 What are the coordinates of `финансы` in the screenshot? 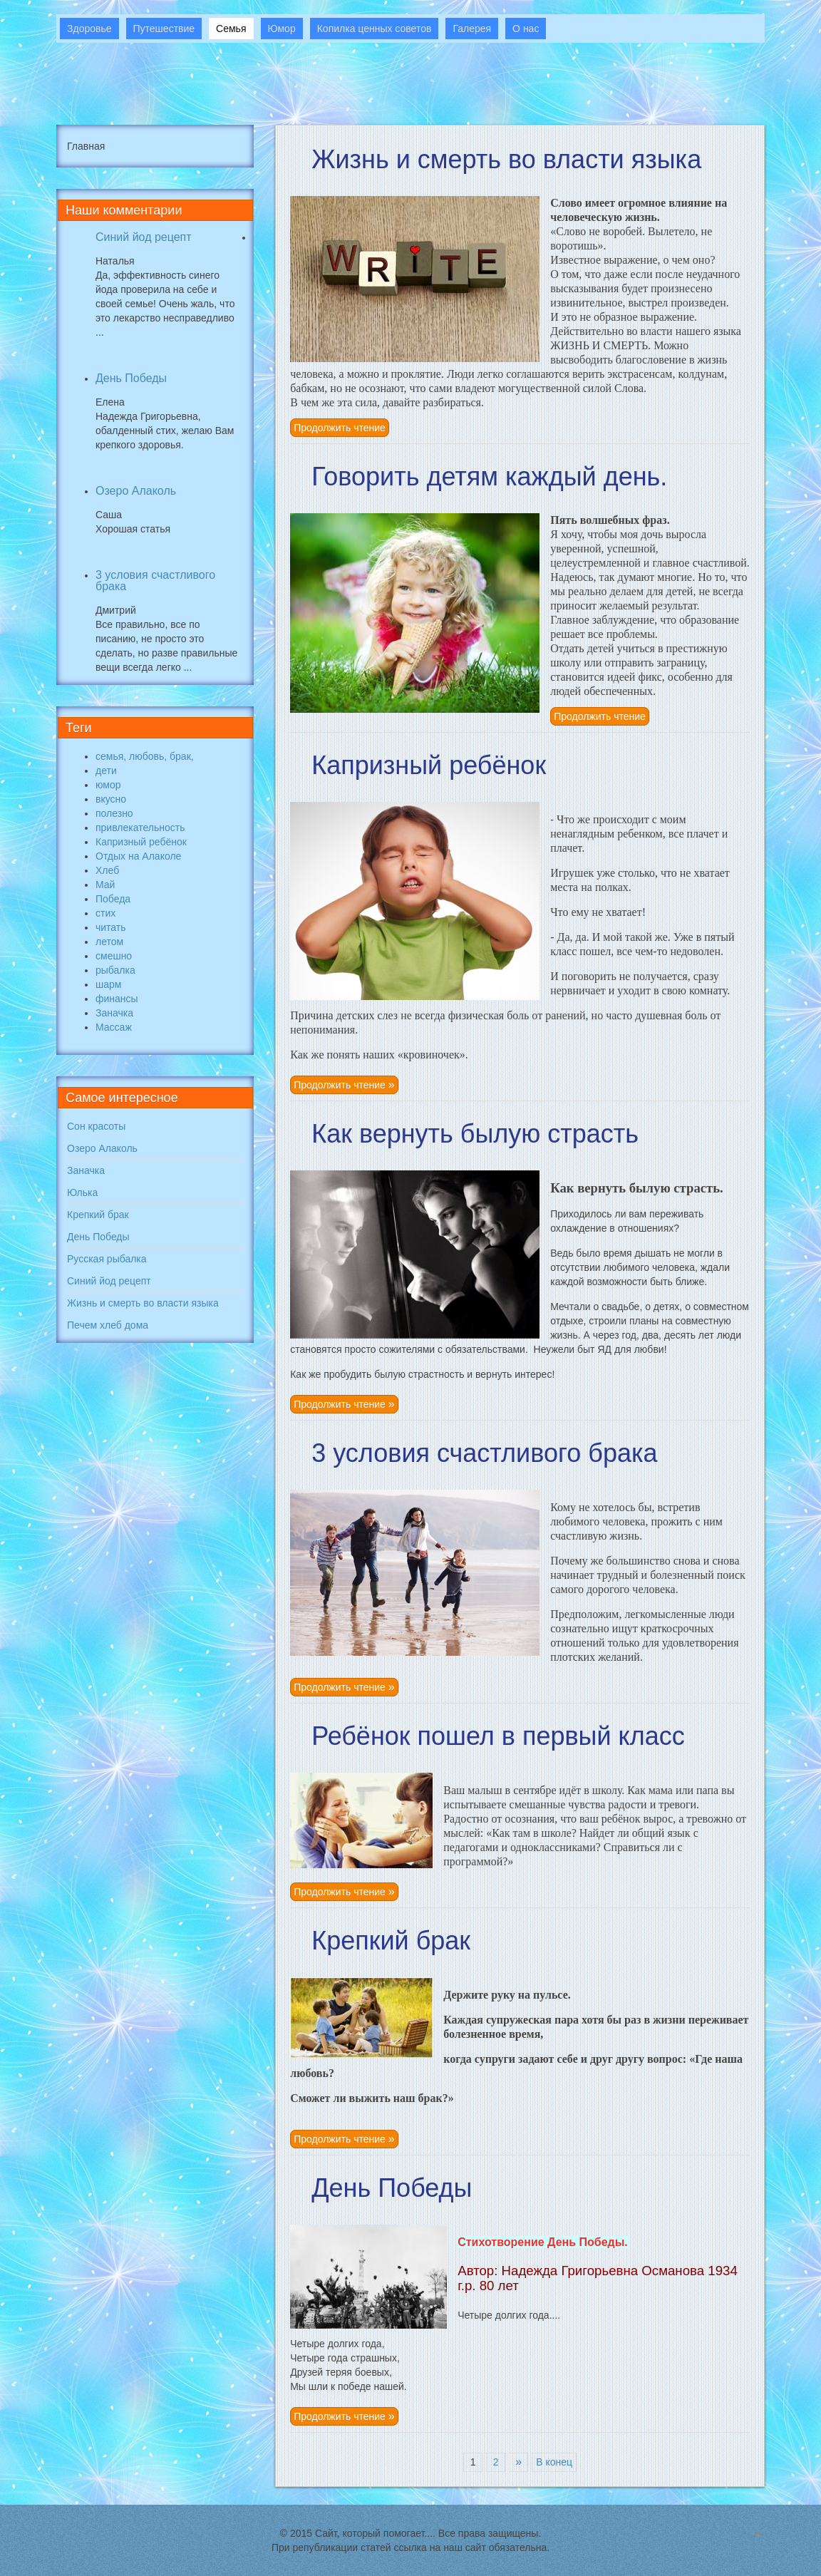 It's located at (116, 998).